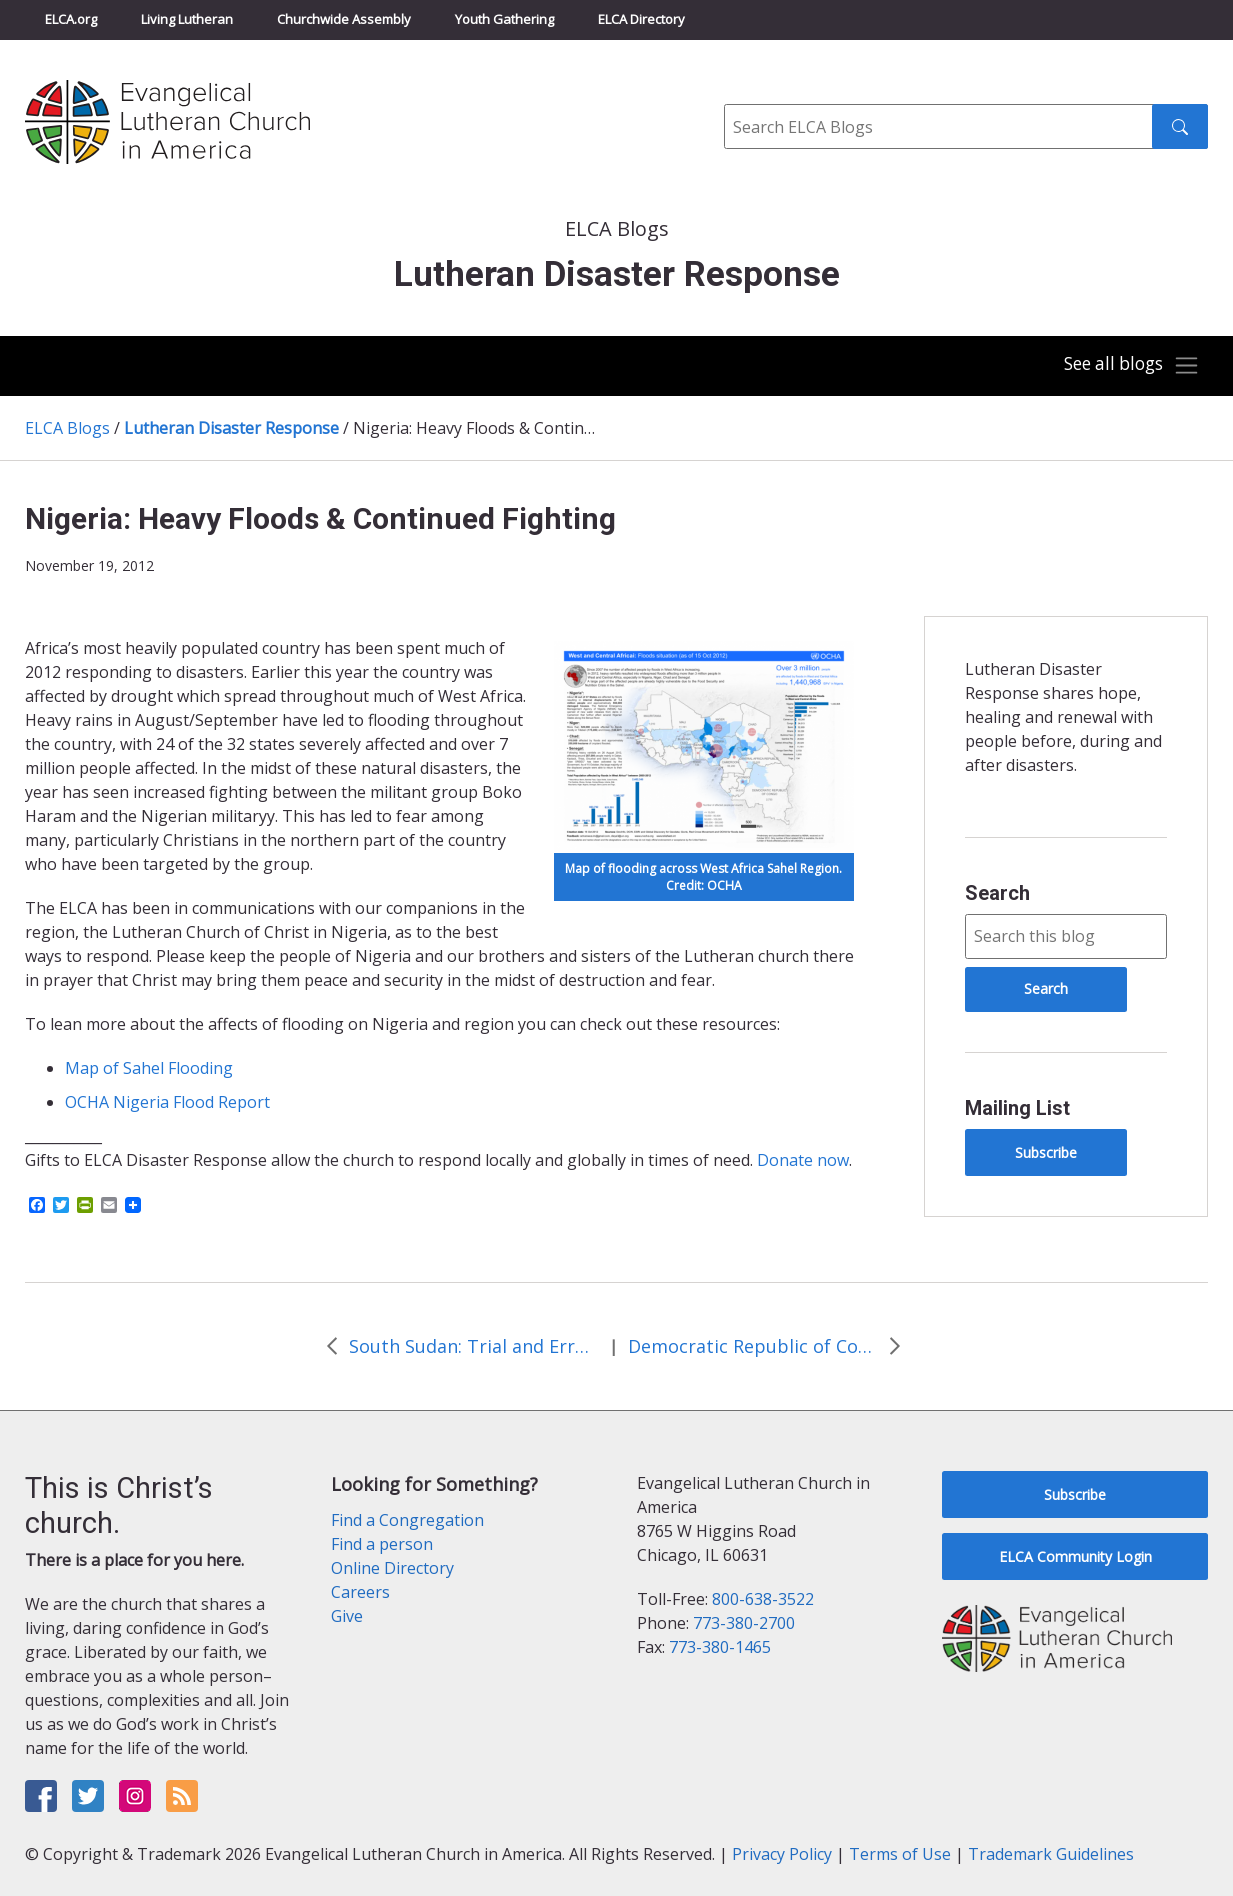 This screenshot has width=1233, height=1896. What do you see at coordinates (763, 1599) in the screenshot?
I see `800-638-3522` at bounding box center [763, 1599].